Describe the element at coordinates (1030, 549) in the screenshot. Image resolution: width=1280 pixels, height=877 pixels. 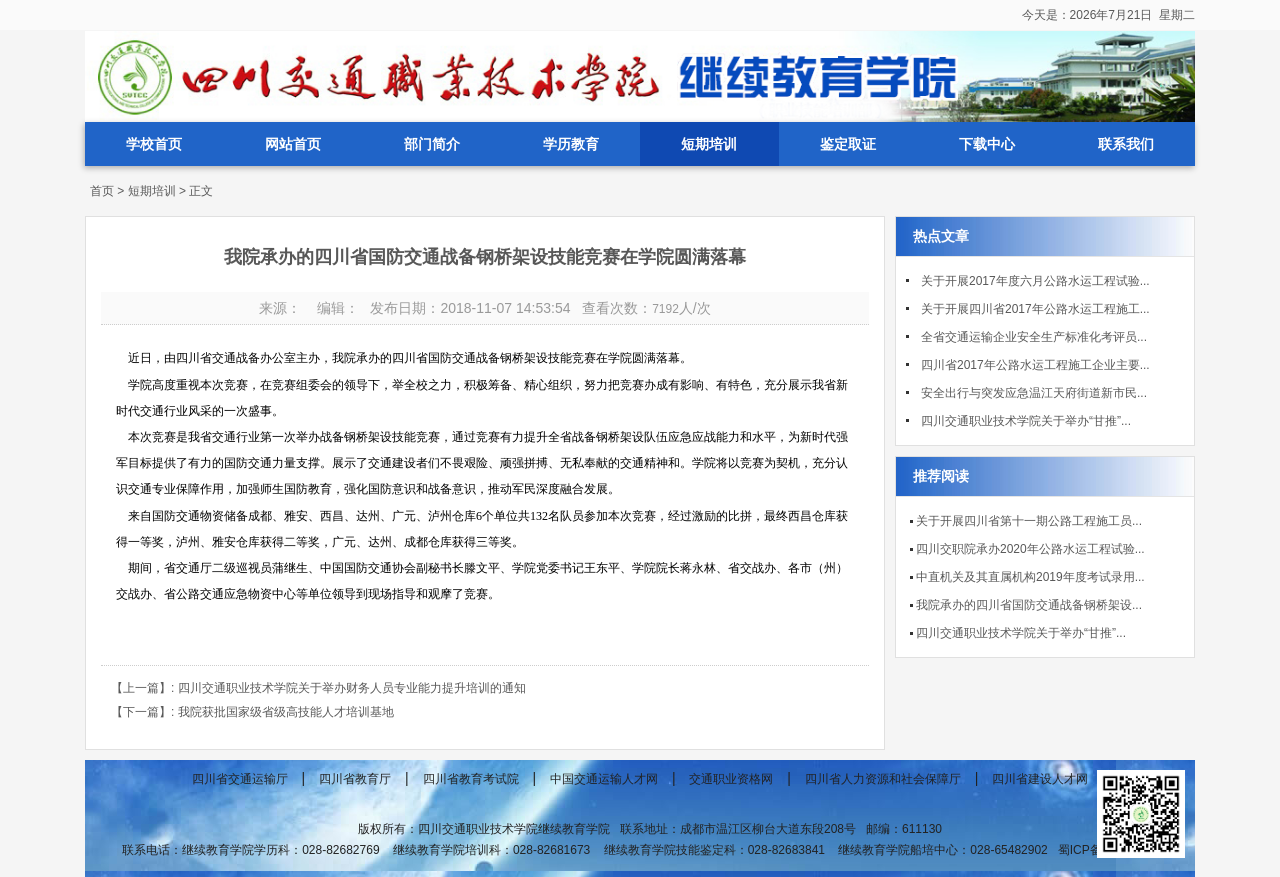
I see `四川交职院承办2020年公路水运工程试验...` at that location.